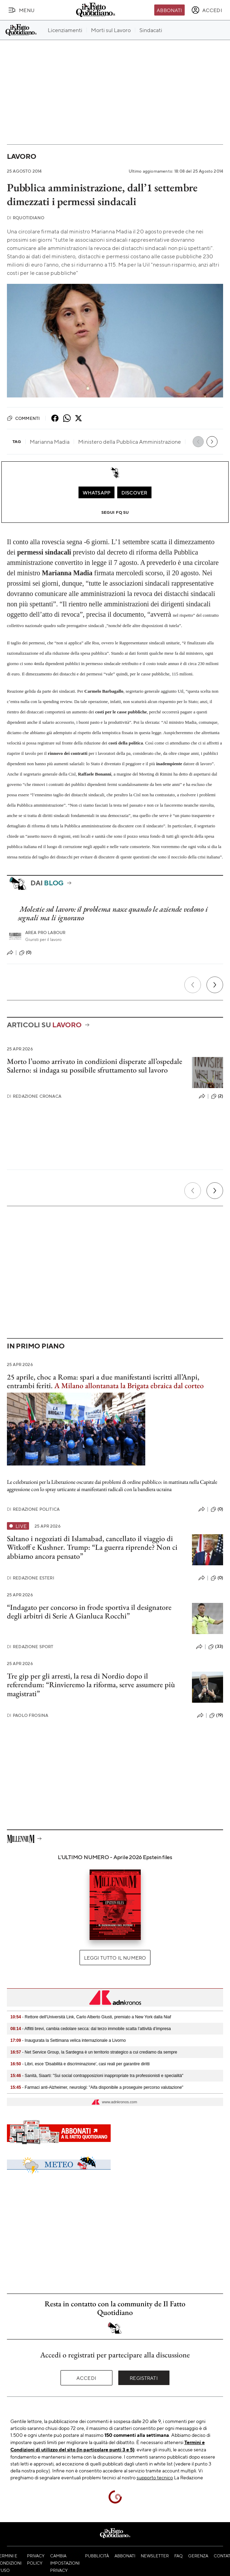 Image resolution: width=230 pixels, height=2576 pixels. I want to click on - Inaugurata la Settimana velica internazionale a Livorno, so click(68, 2040).